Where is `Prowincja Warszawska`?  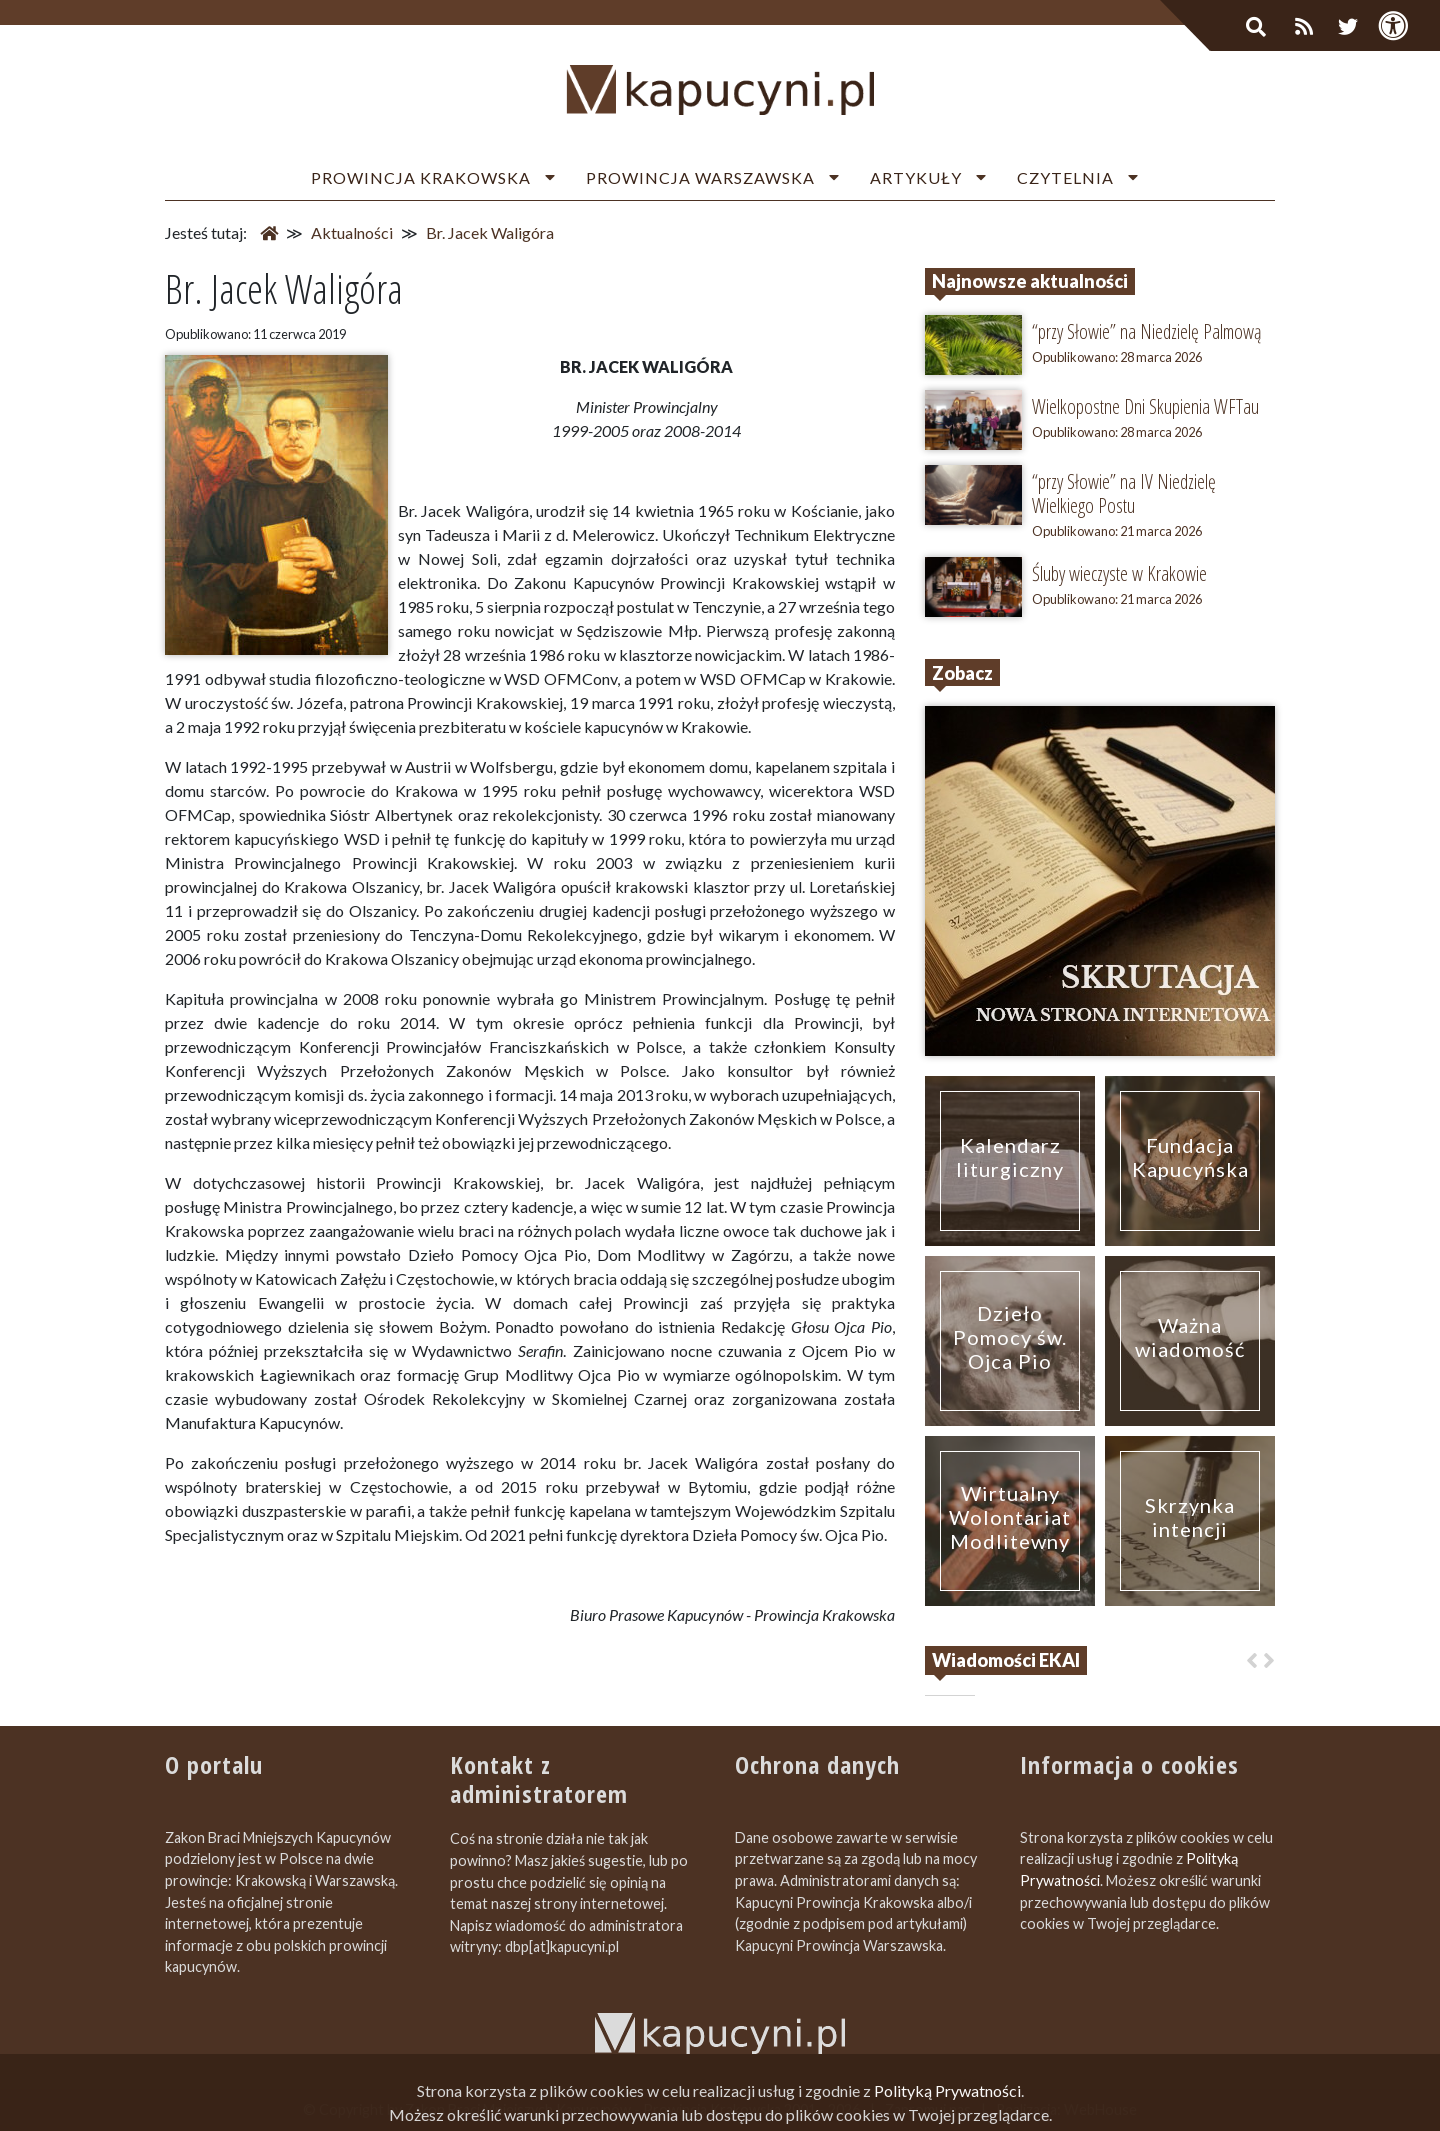
Prowincja Warszawska is located at coordinates (700, 177).